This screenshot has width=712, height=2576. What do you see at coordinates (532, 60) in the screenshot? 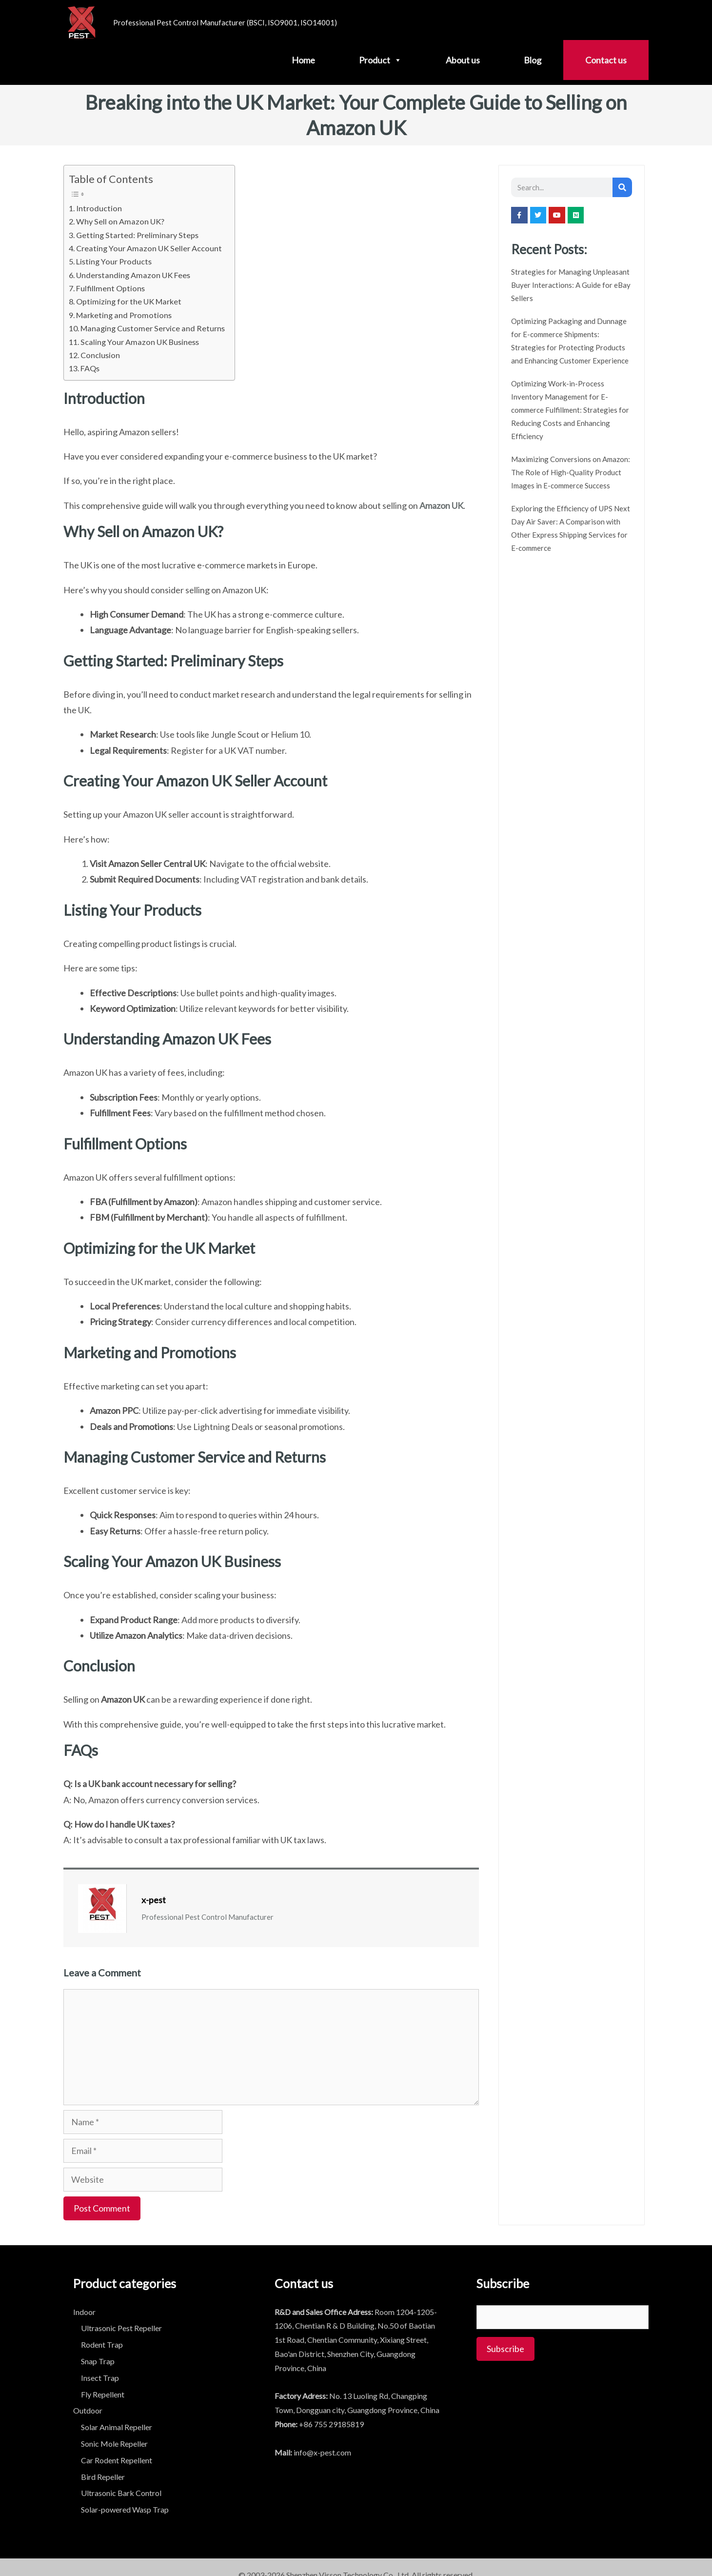
I see `Blog` at bounding box center [532, 60].